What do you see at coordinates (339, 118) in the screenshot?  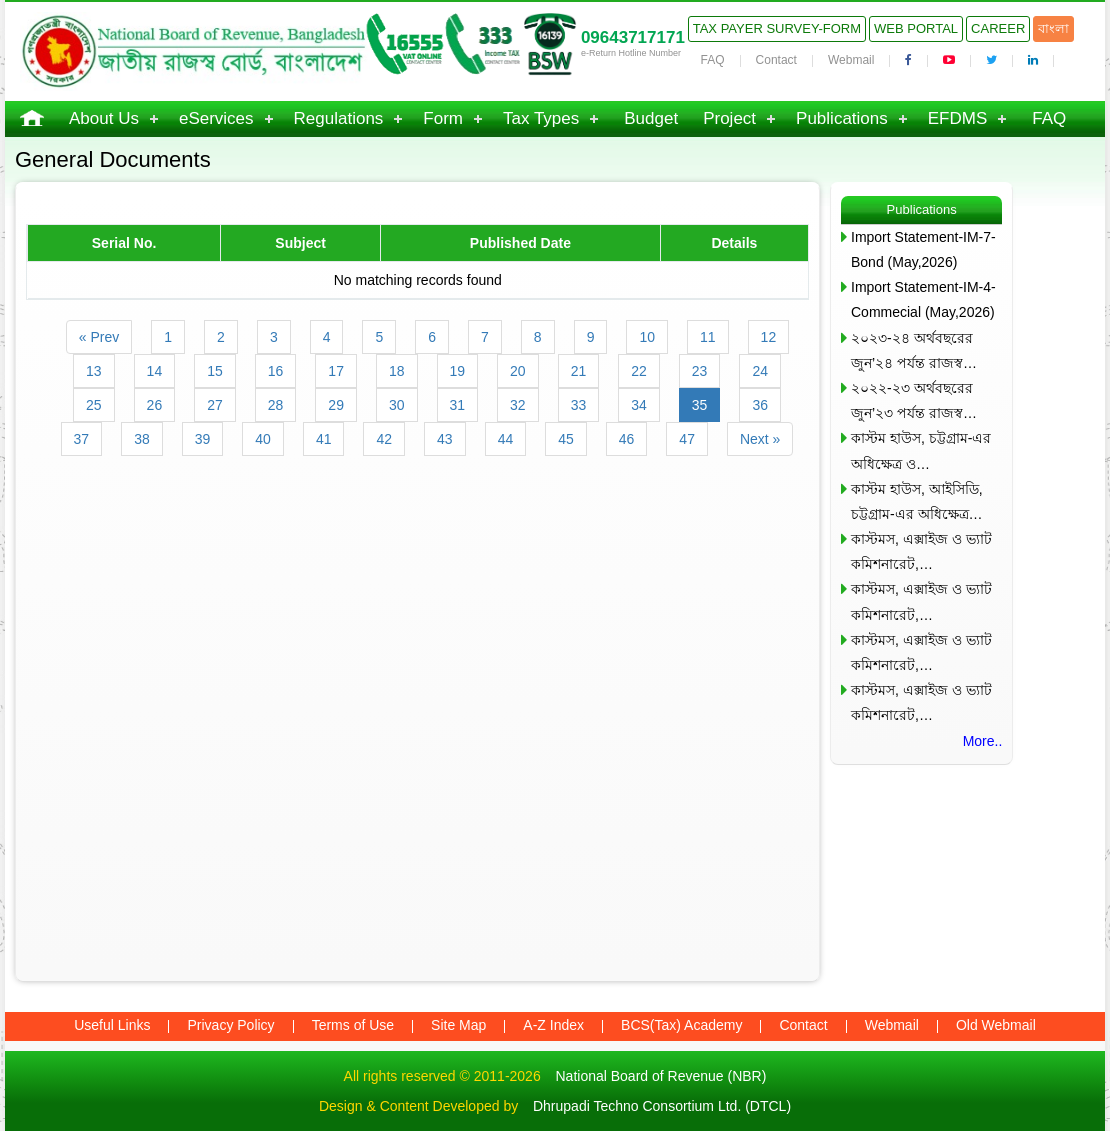 I see `Regulations` at bounding box center [339, 118].